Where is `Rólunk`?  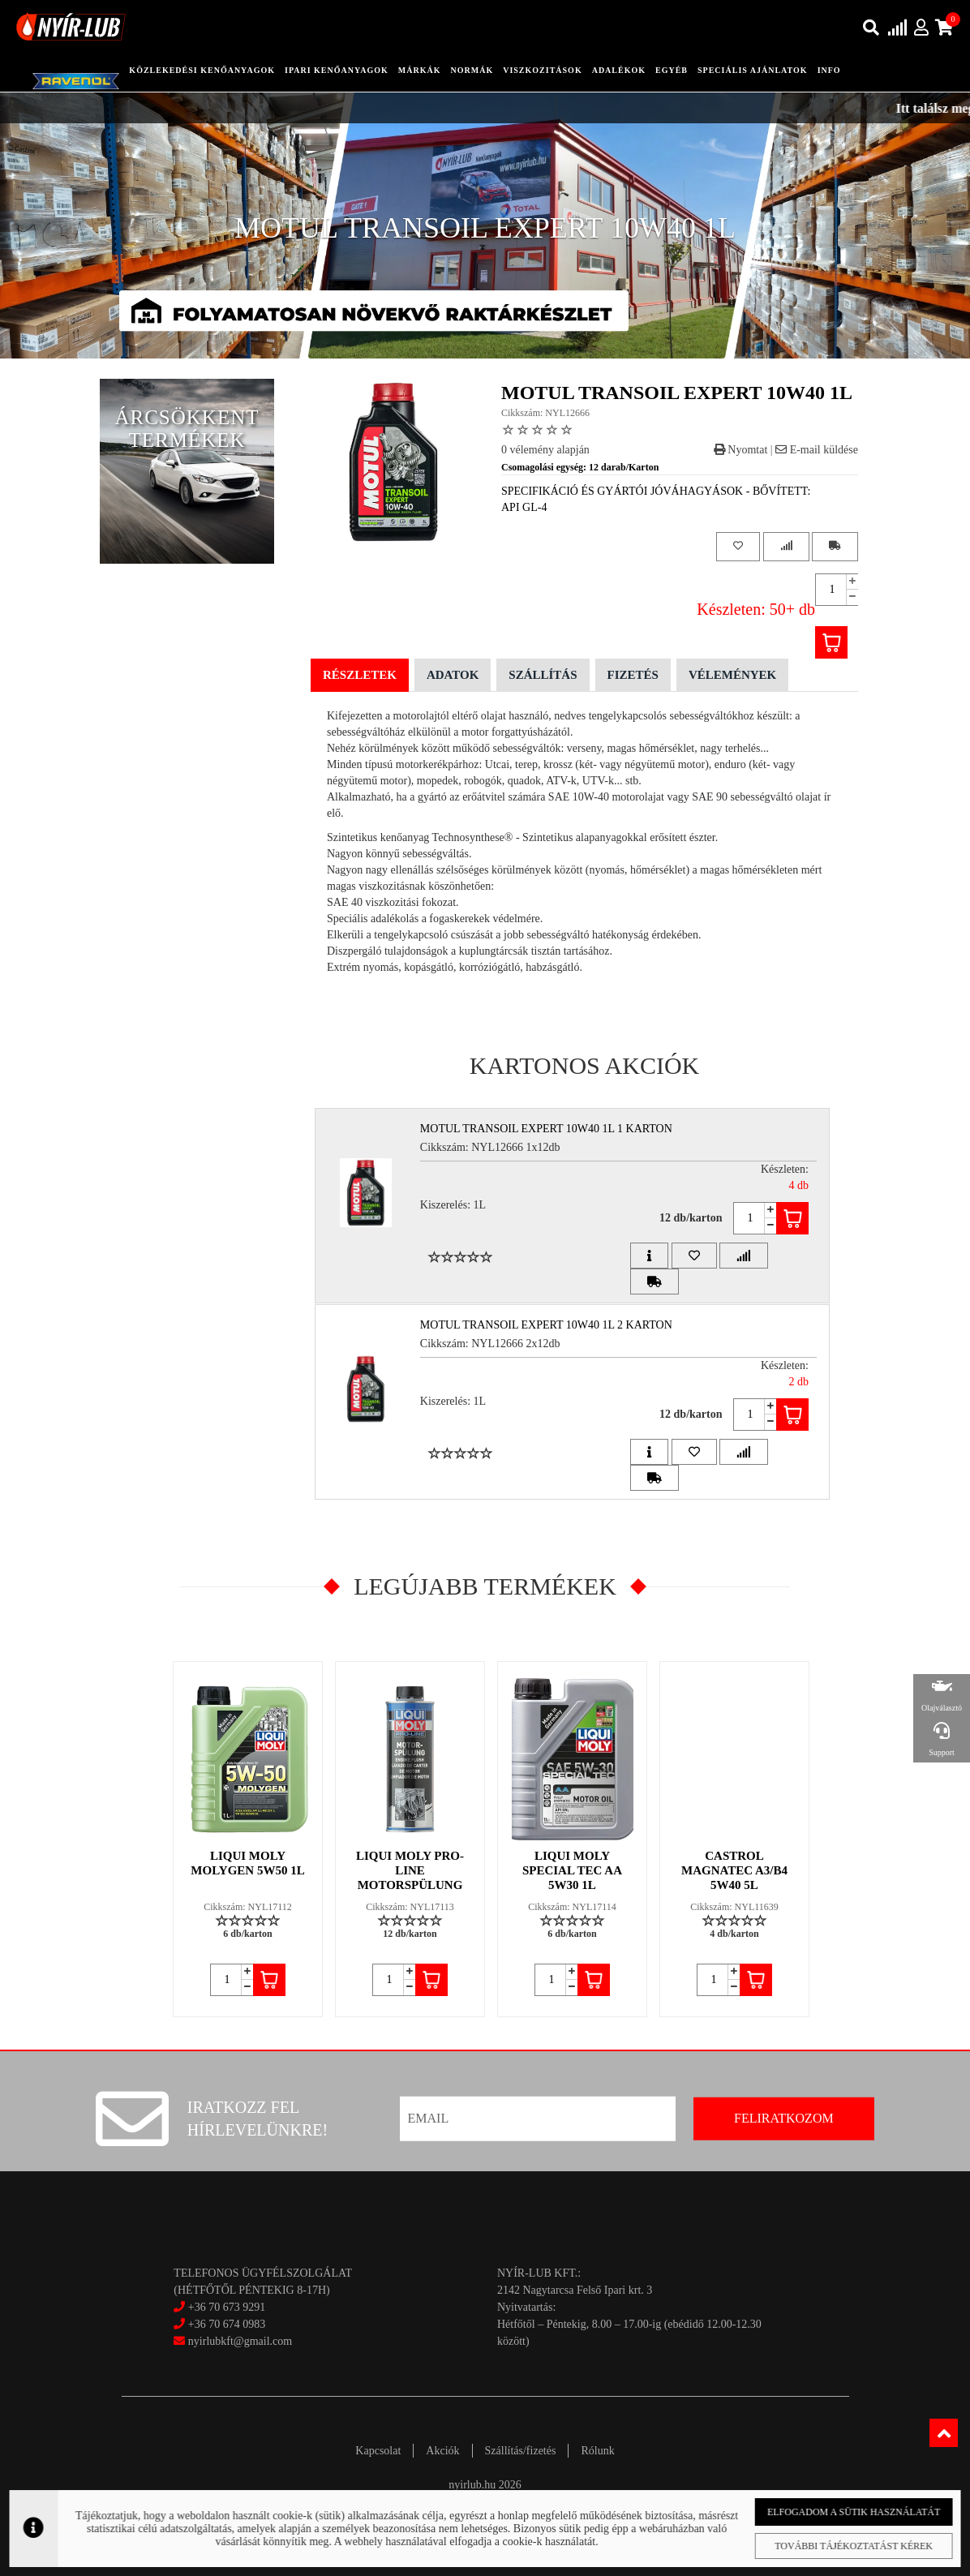 Rólunk is located at coordinates (597, 2451).